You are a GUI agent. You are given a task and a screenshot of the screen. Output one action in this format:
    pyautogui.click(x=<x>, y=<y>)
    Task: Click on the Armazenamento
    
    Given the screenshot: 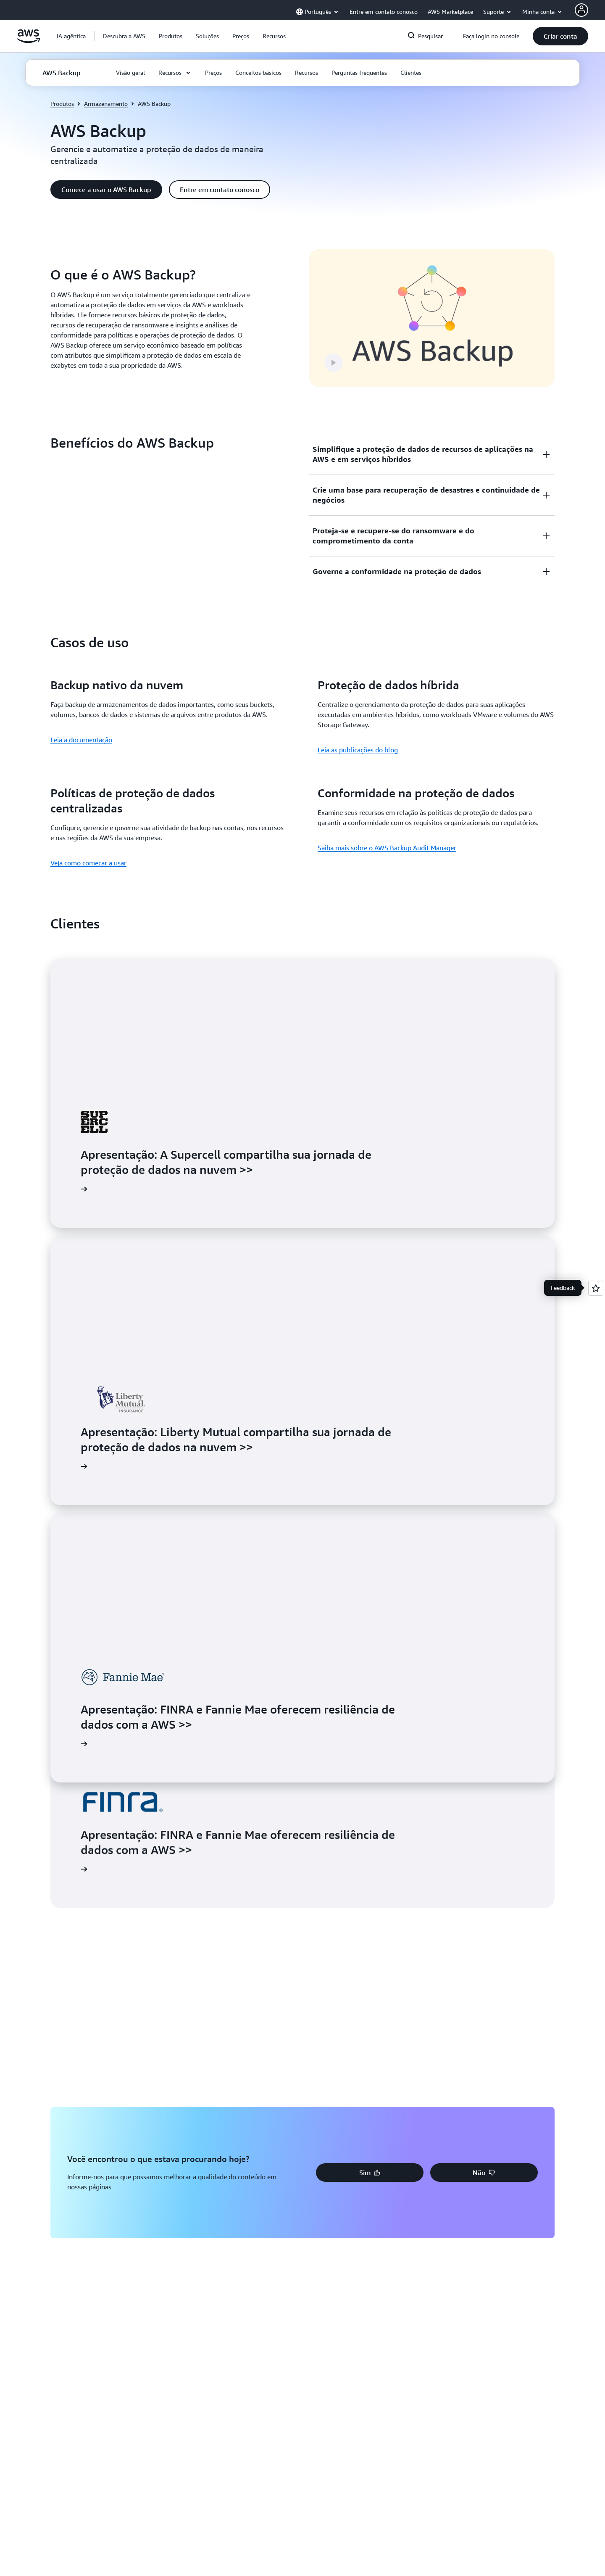 What is the action you would take?
    pyautogui.click(x=106, y=103)
    